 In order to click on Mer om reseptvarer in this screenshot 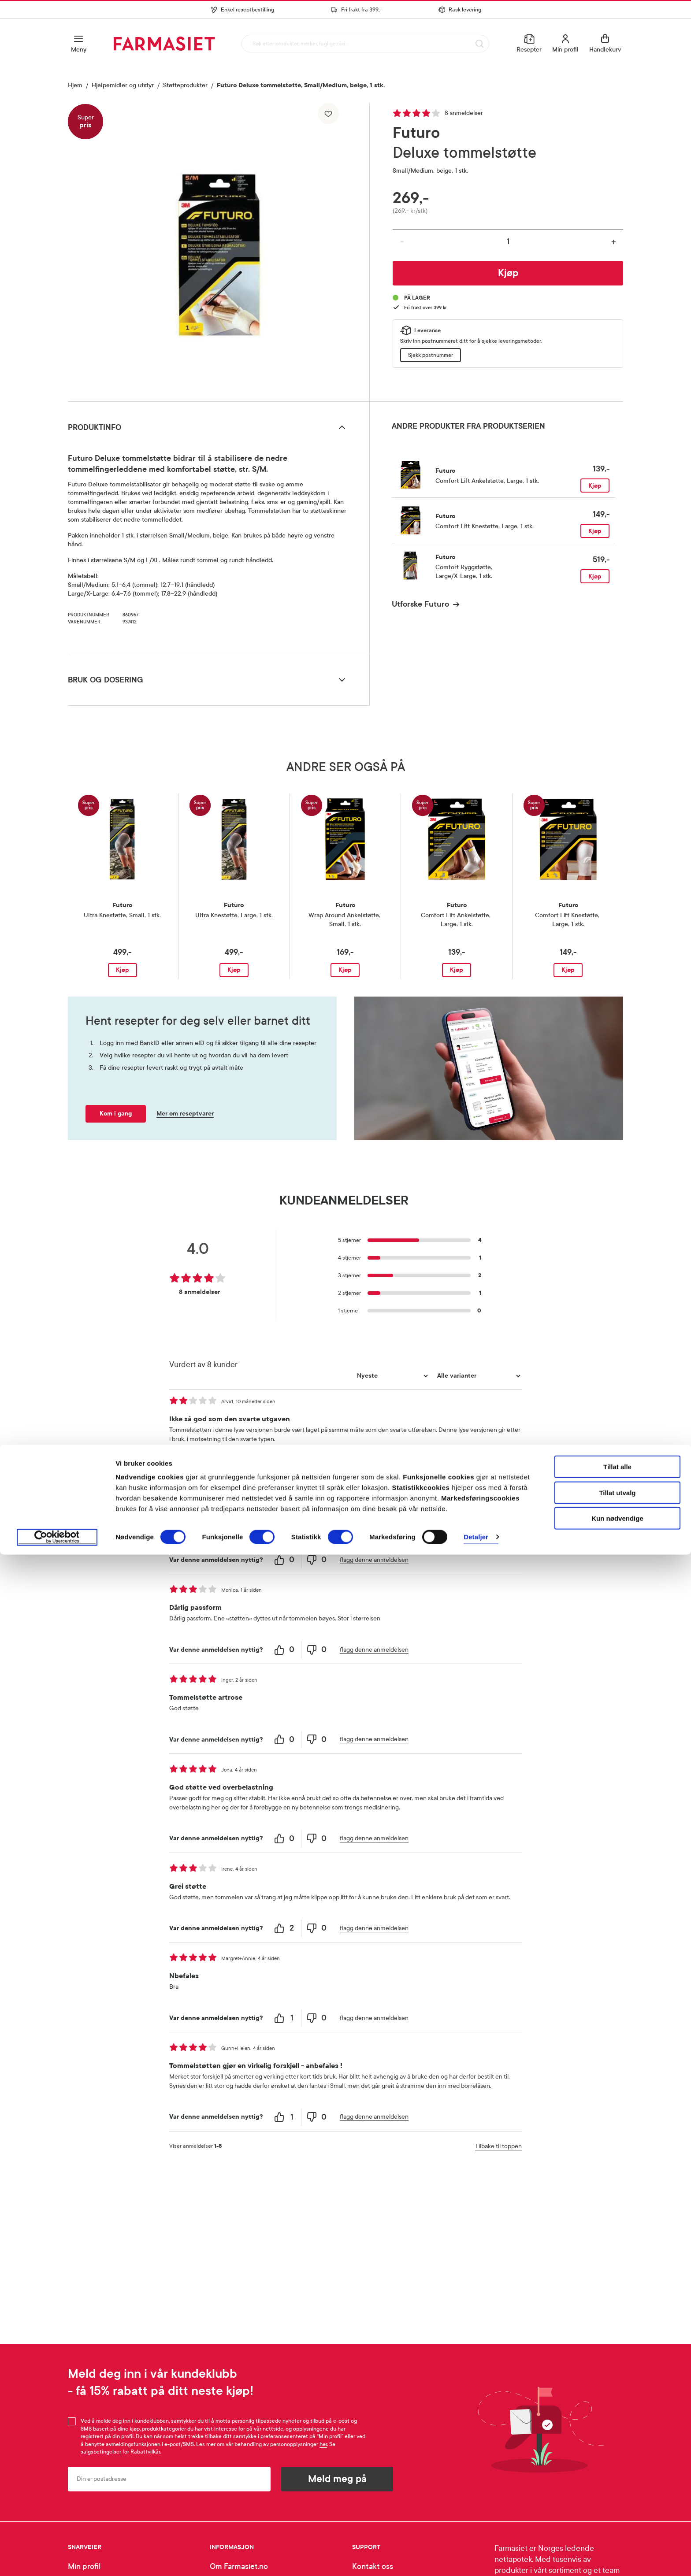, I will do `click(185, 1113)`.